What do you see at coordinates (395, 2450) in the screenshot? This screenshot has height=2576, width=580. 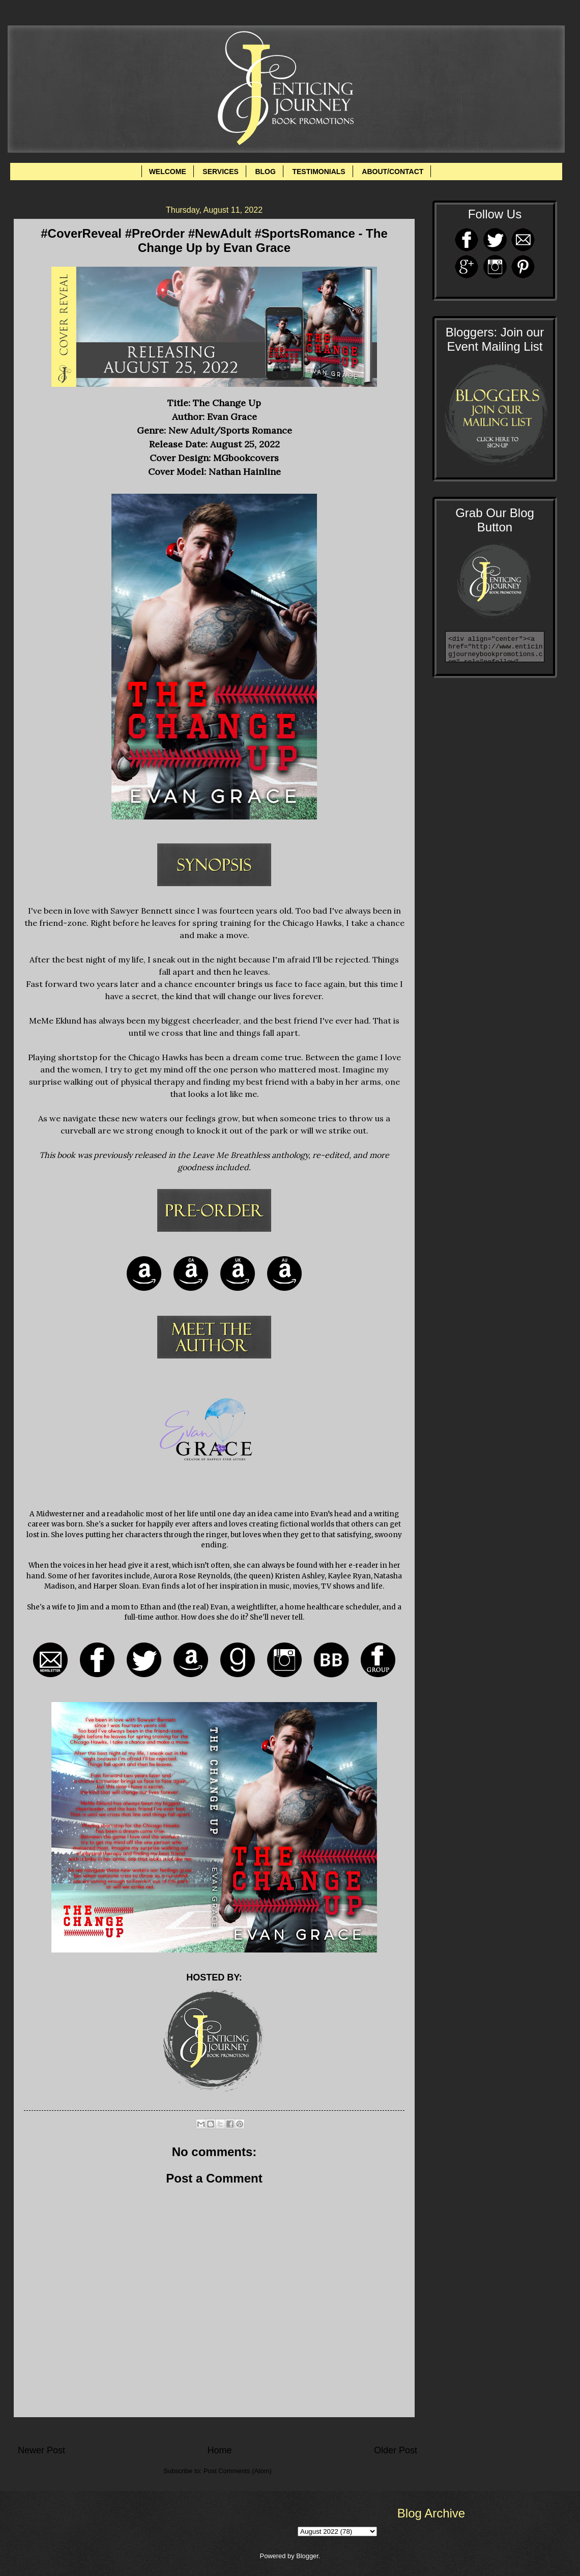 I see `Older Post` at bounding box center [395, 2450].